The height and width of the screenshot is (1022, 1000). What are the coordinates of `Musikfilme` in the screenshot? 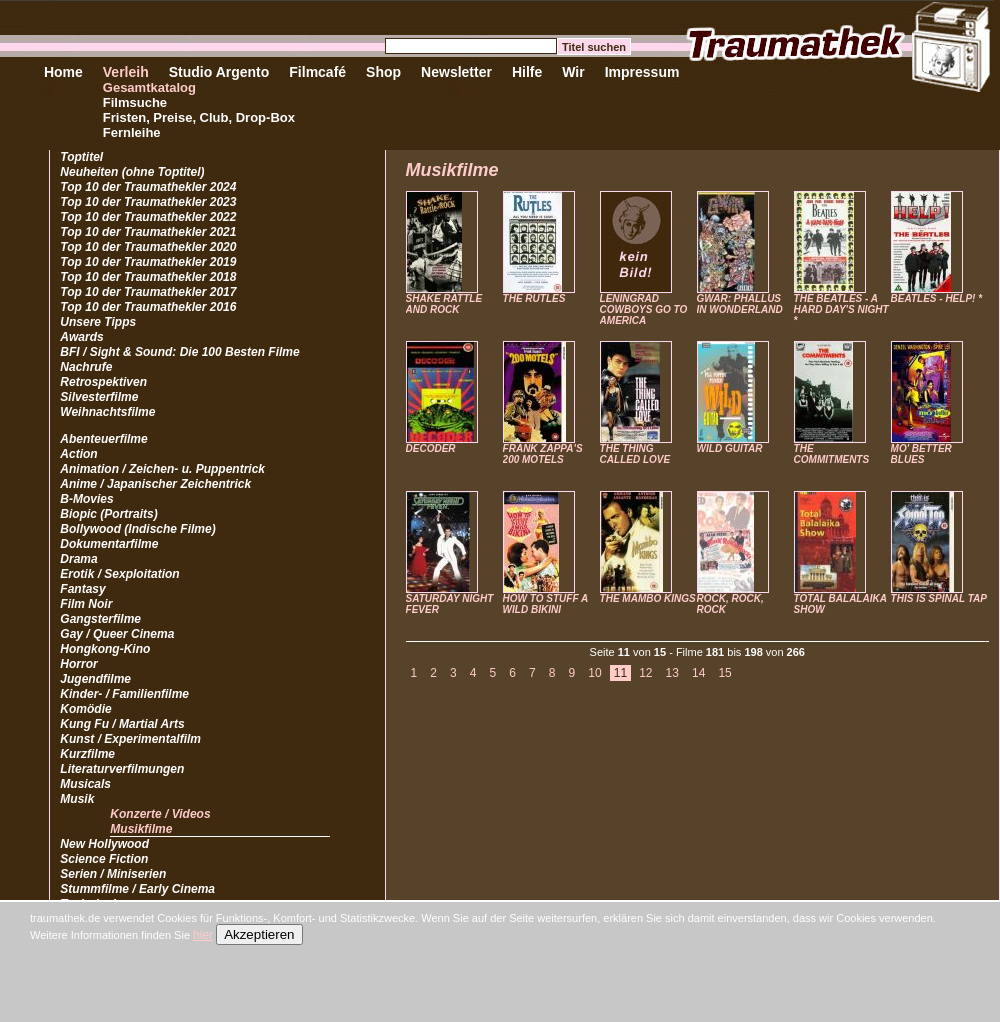 It's located at (141, 829).